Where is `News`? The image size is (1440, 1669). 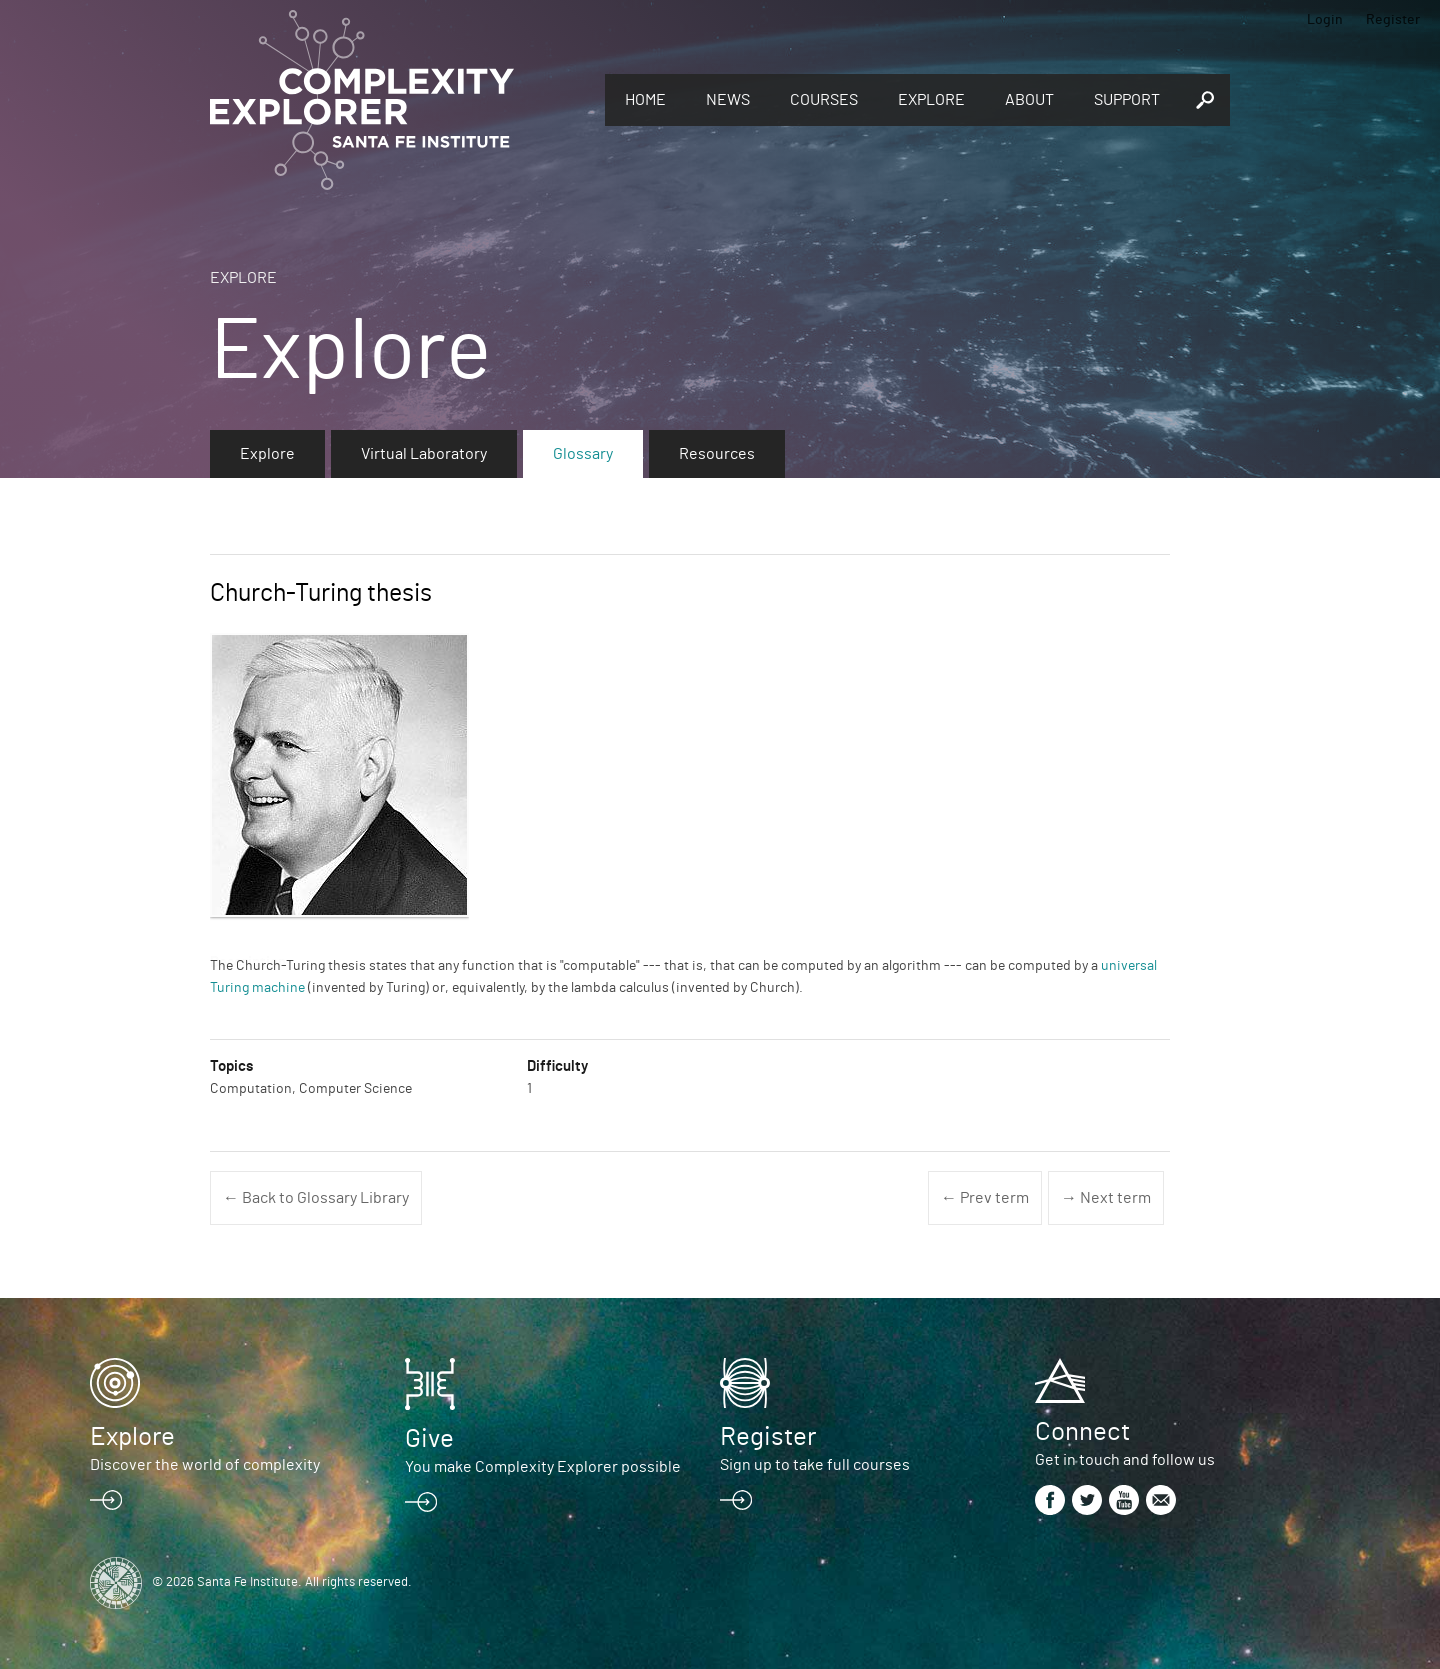
News is located at coordinates (728, 100).